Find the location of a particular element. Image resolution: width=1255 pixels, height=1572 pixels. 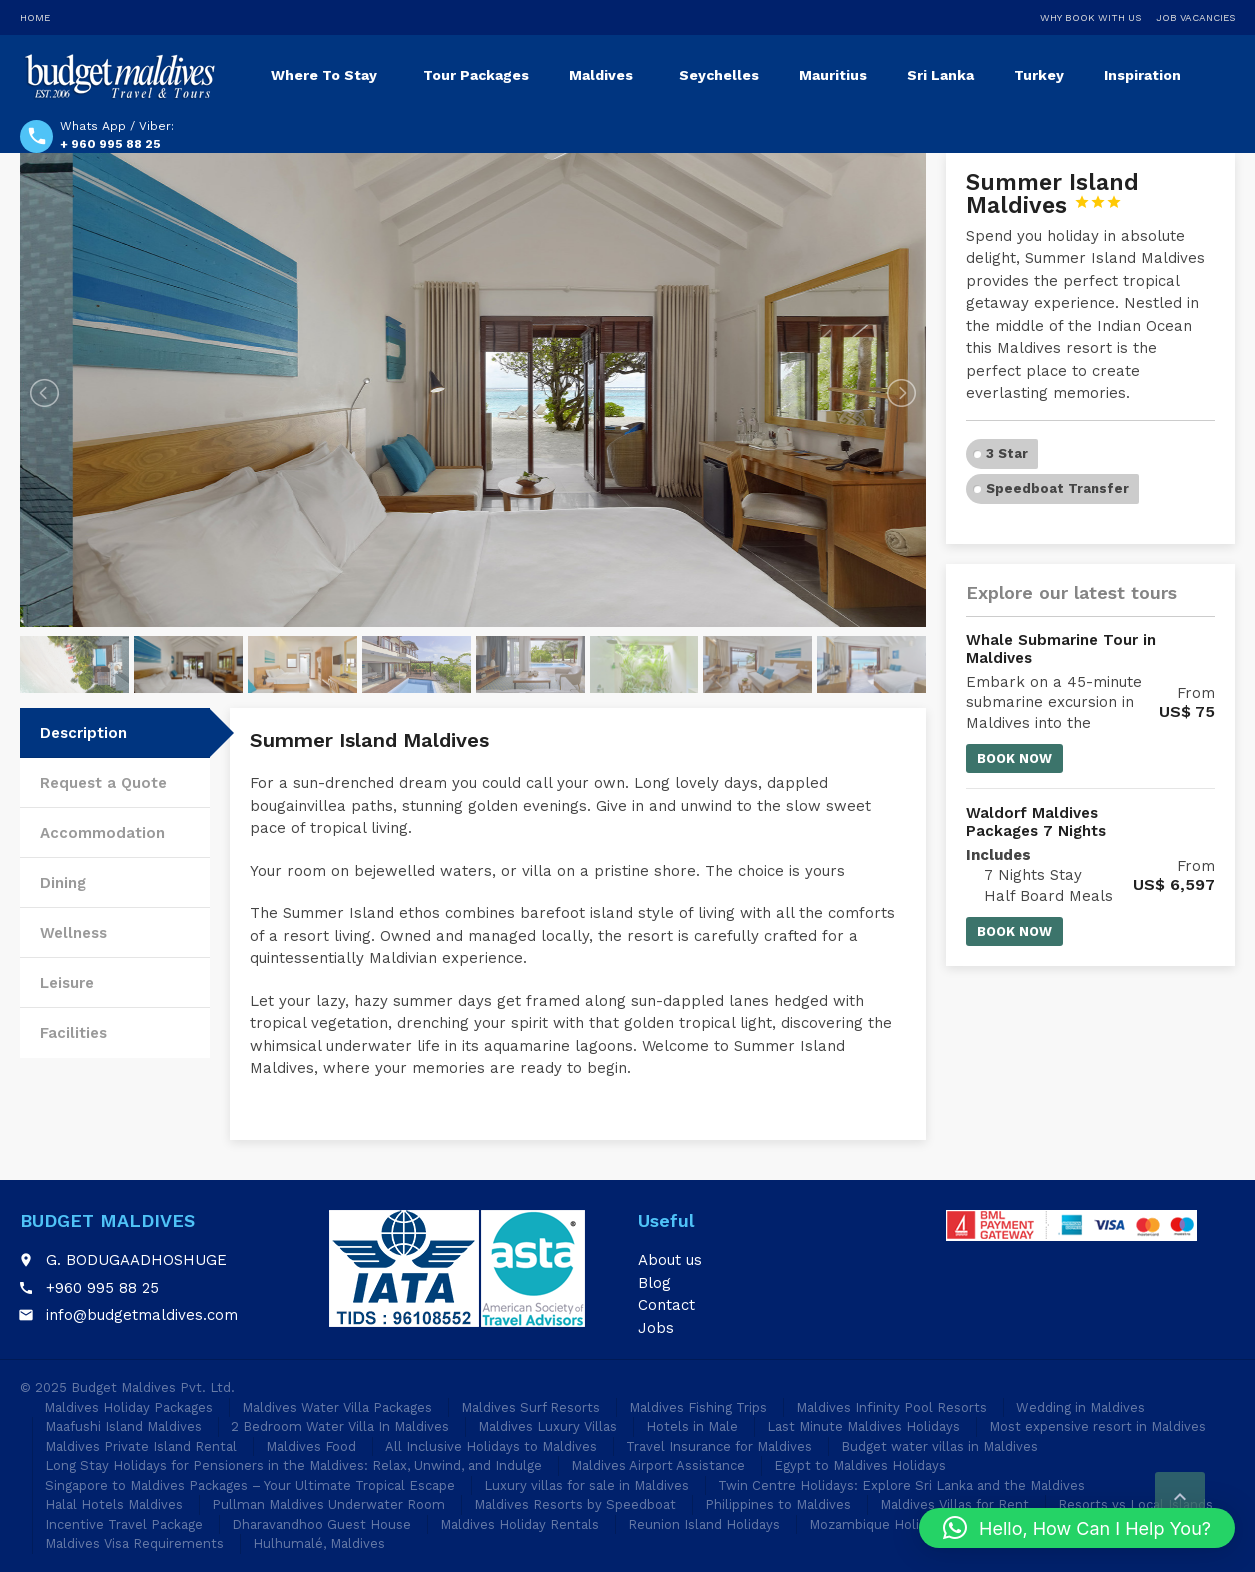

Sri Lanka is located at coordinates (940, 75).